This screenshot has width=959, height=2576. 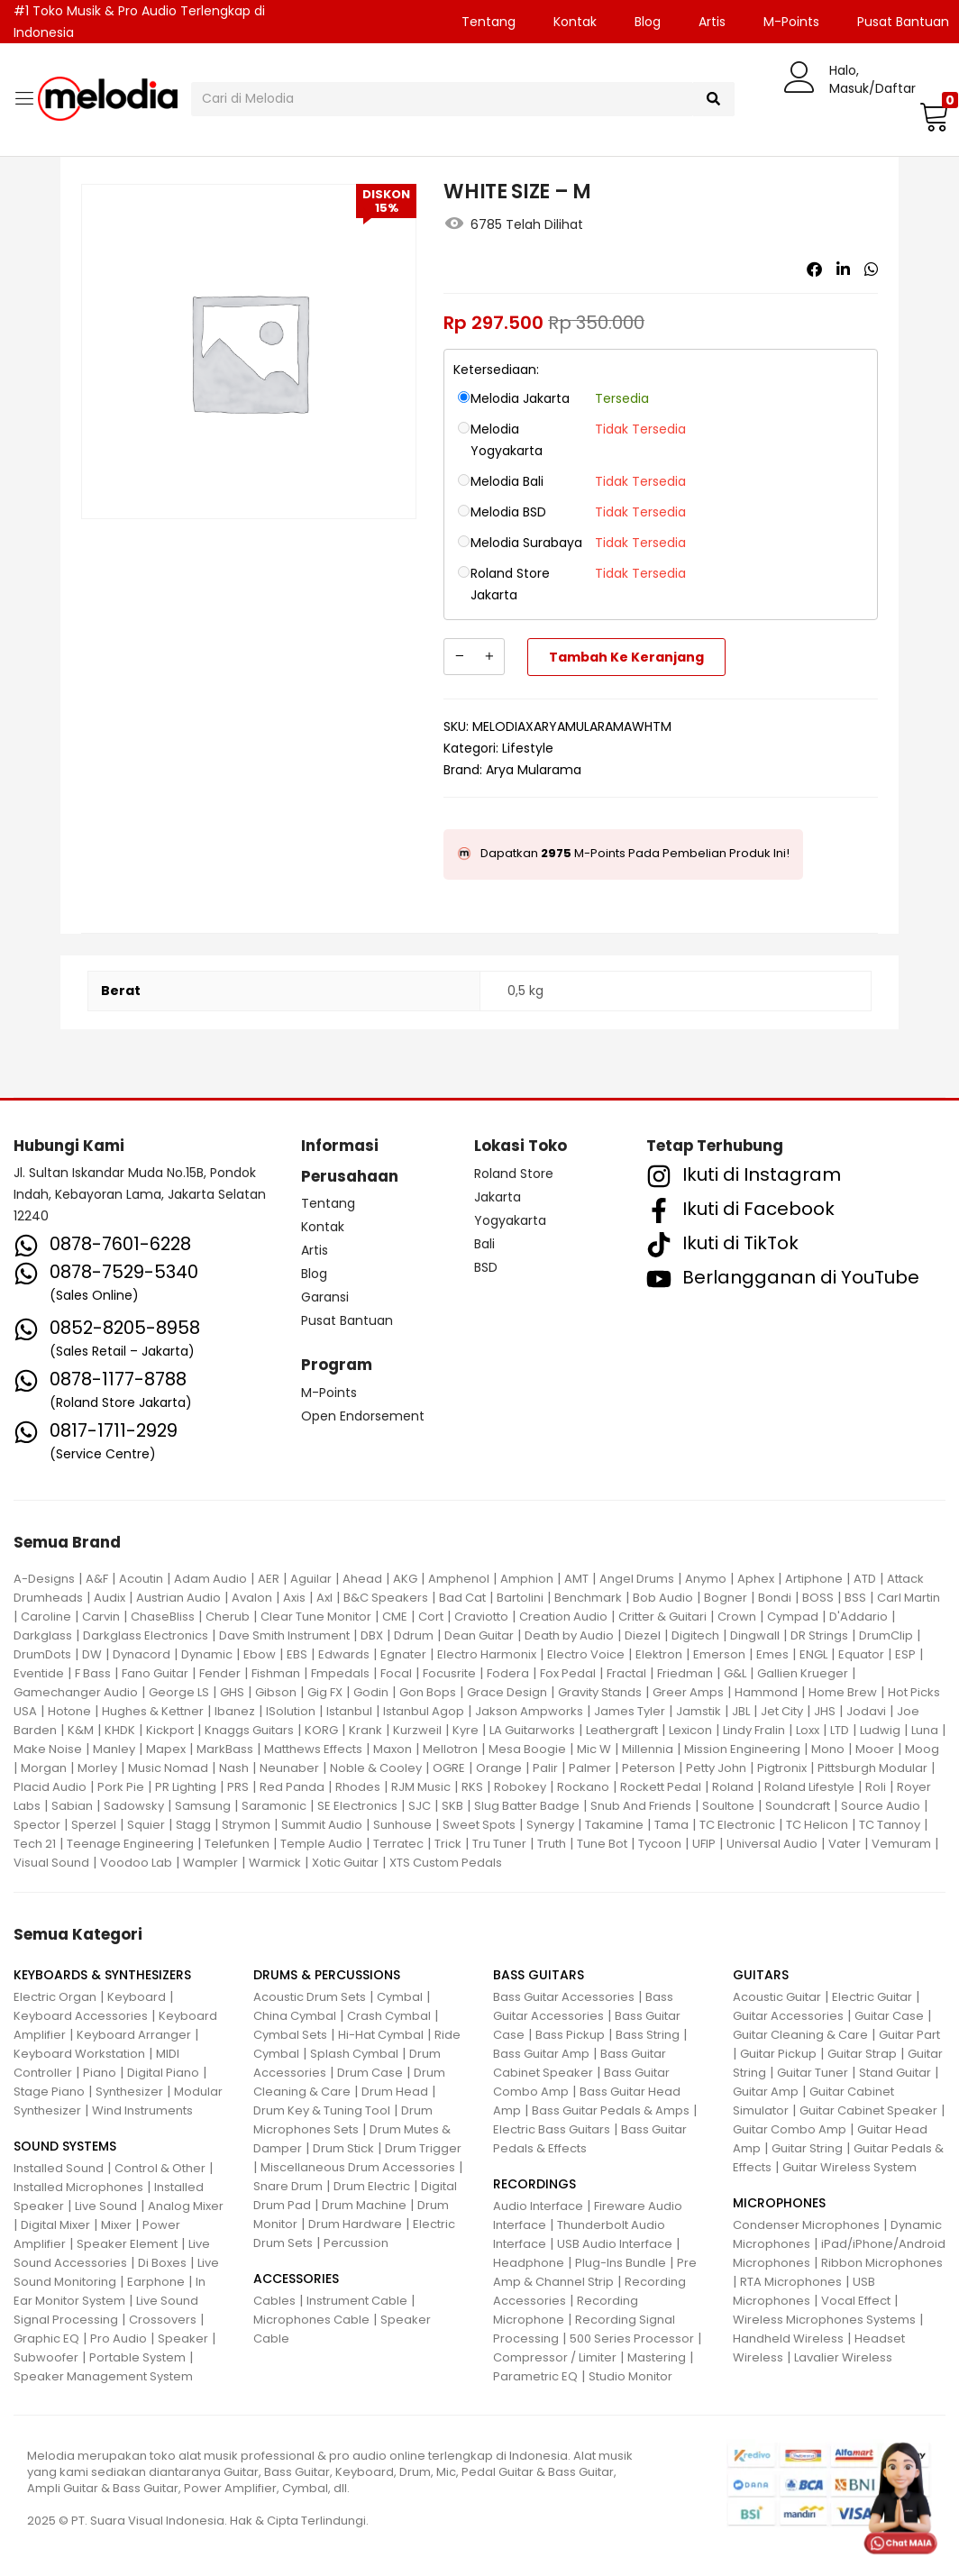 I want to click on Earphone, so click(x=156, y=2281).